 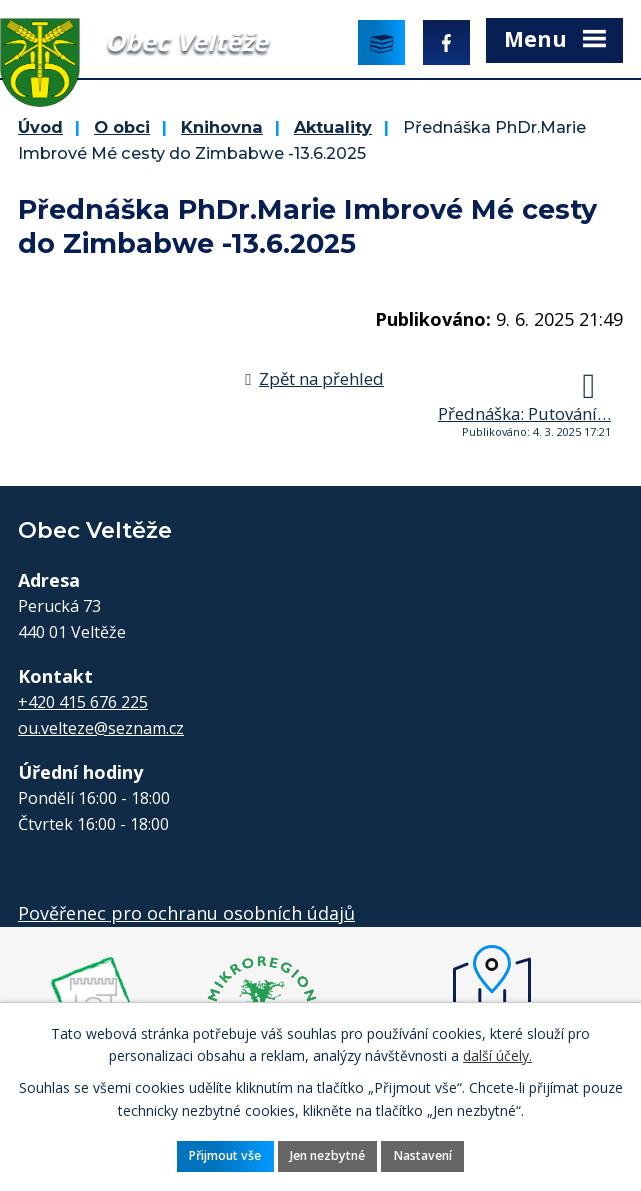 What do you see at coordinates (333, 127) in the screenshot?
I see `Aktuality` at bounding box center [333, 127].